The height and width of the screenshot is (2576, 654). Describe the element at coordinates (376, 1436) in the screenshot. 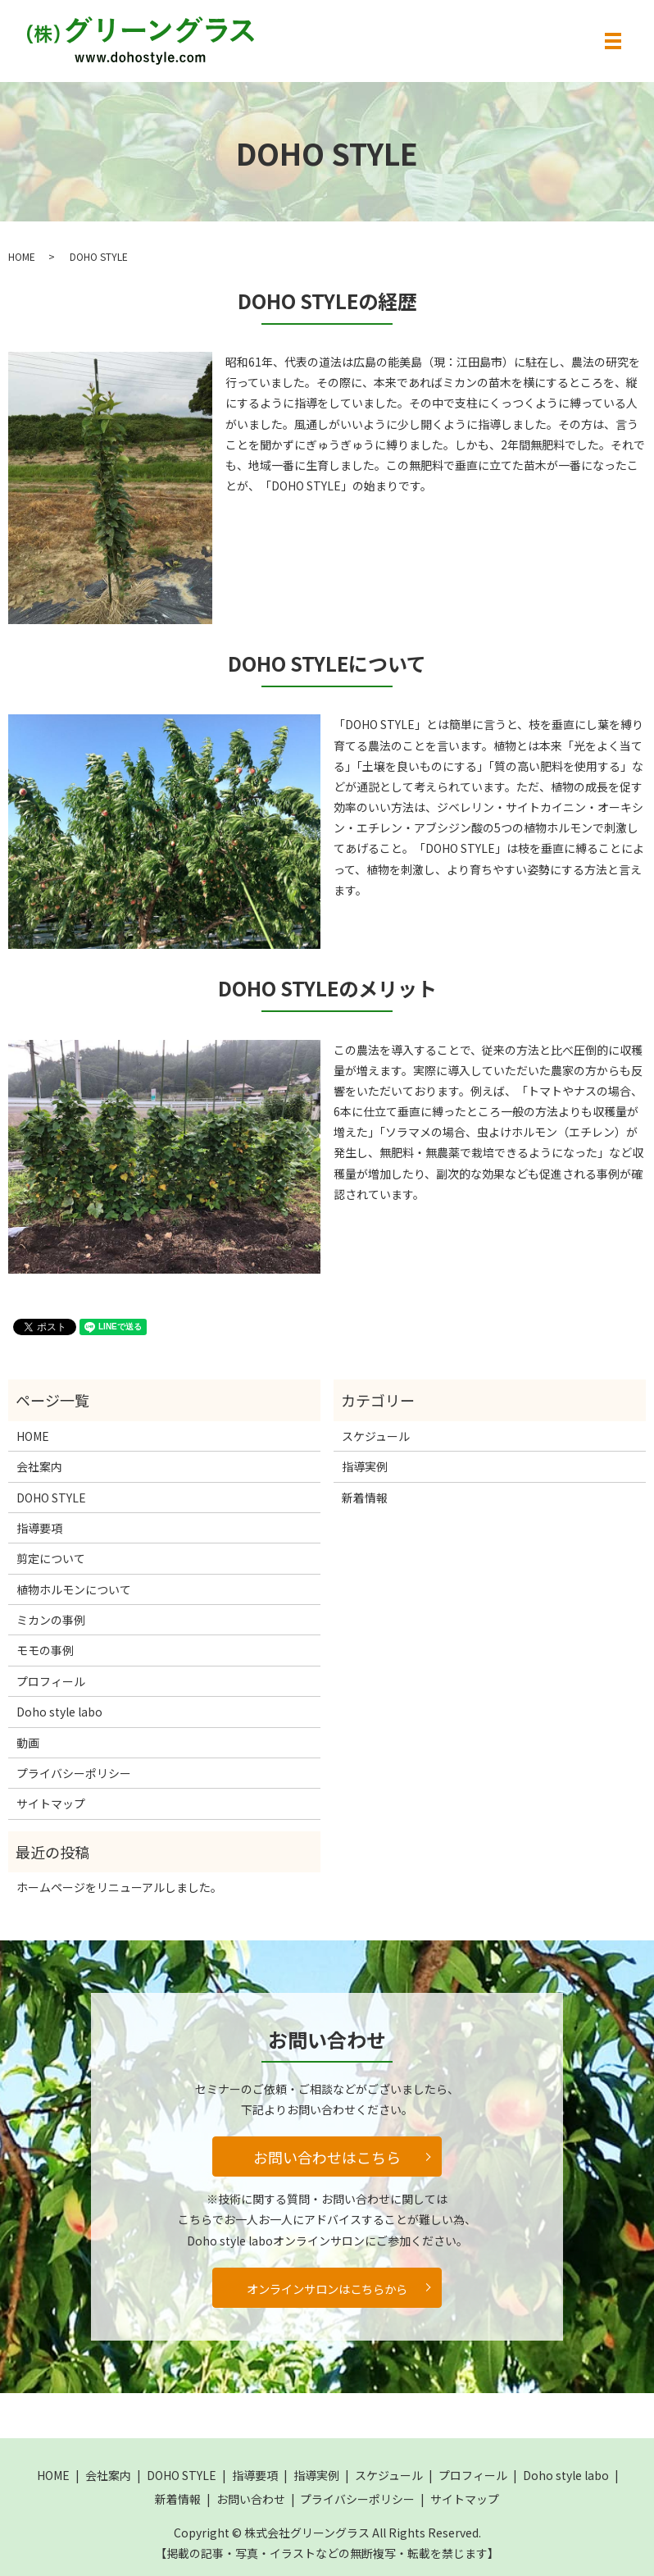

I see `スケジュール` at that location.